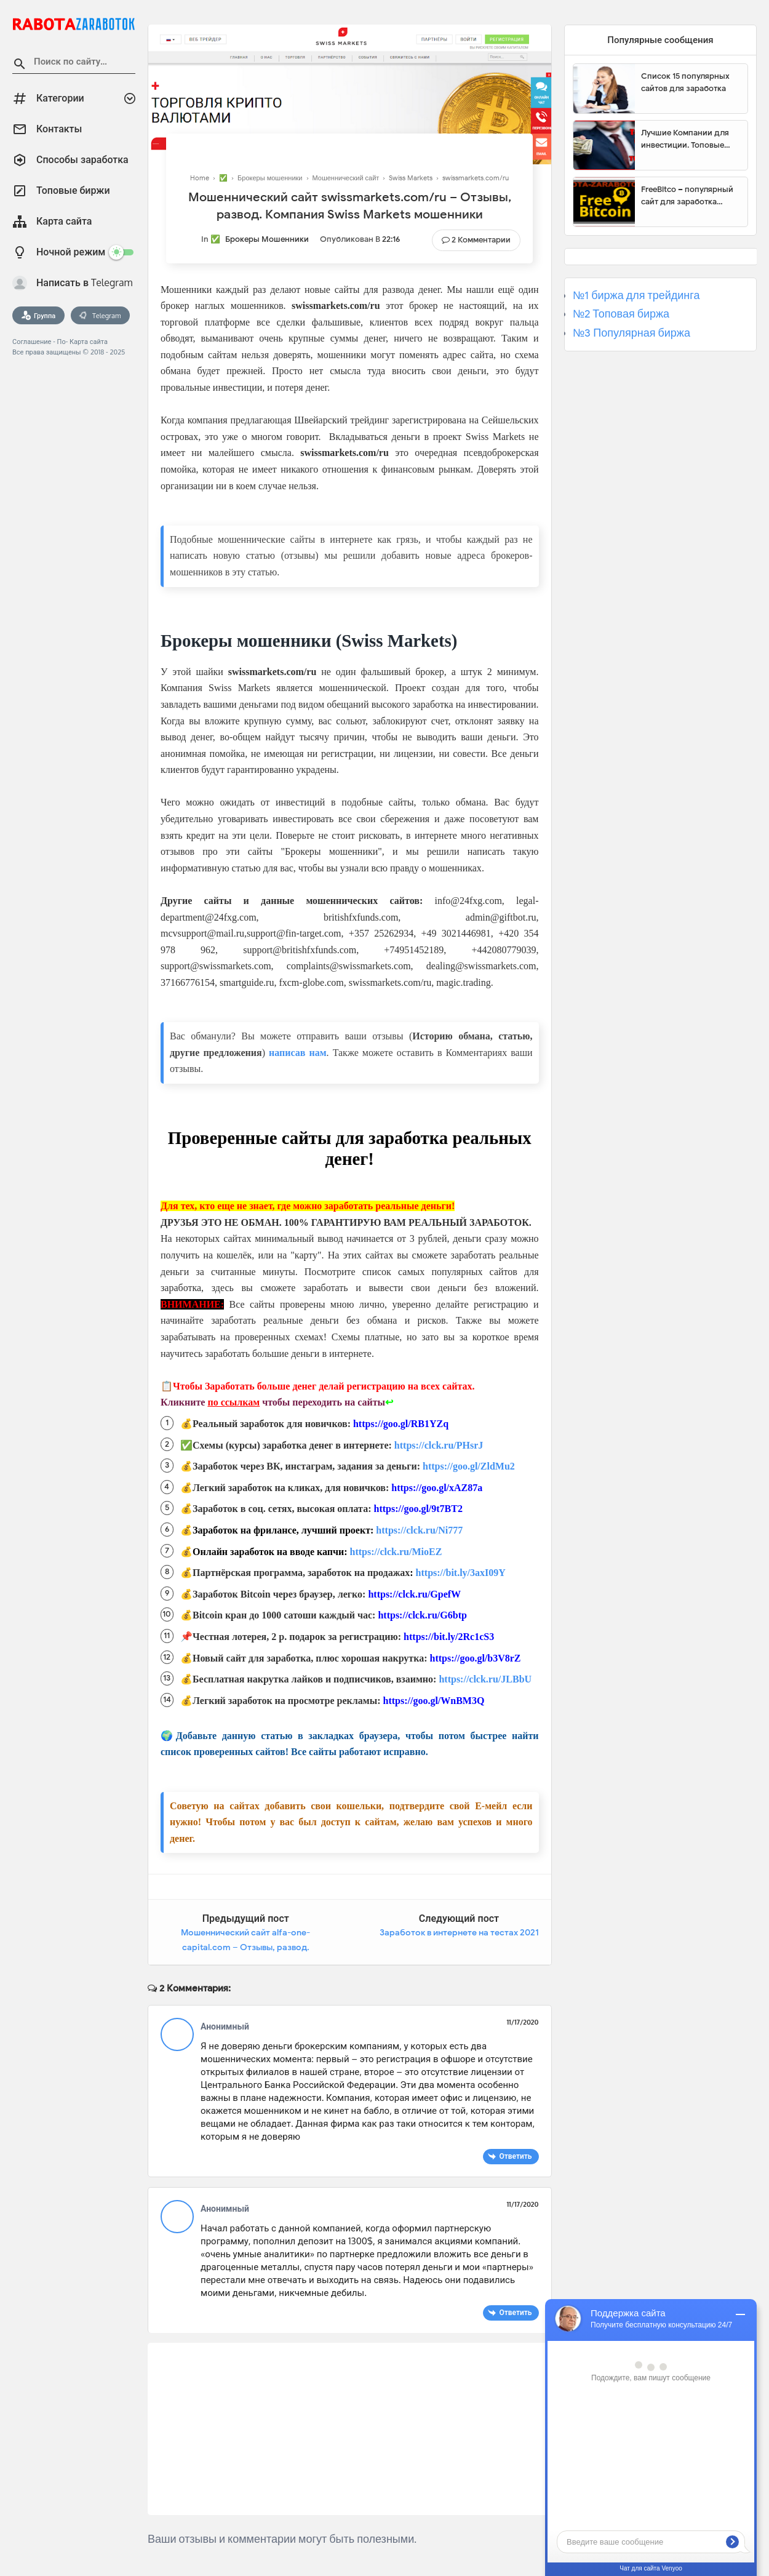 Image resolution: width=769 pixels, height=2576 pixels. What do you see at coordinates (396, 1551) in the screenshot?
I see `https://clck.ru/MioEZ` at bounding box center [396, 1551].